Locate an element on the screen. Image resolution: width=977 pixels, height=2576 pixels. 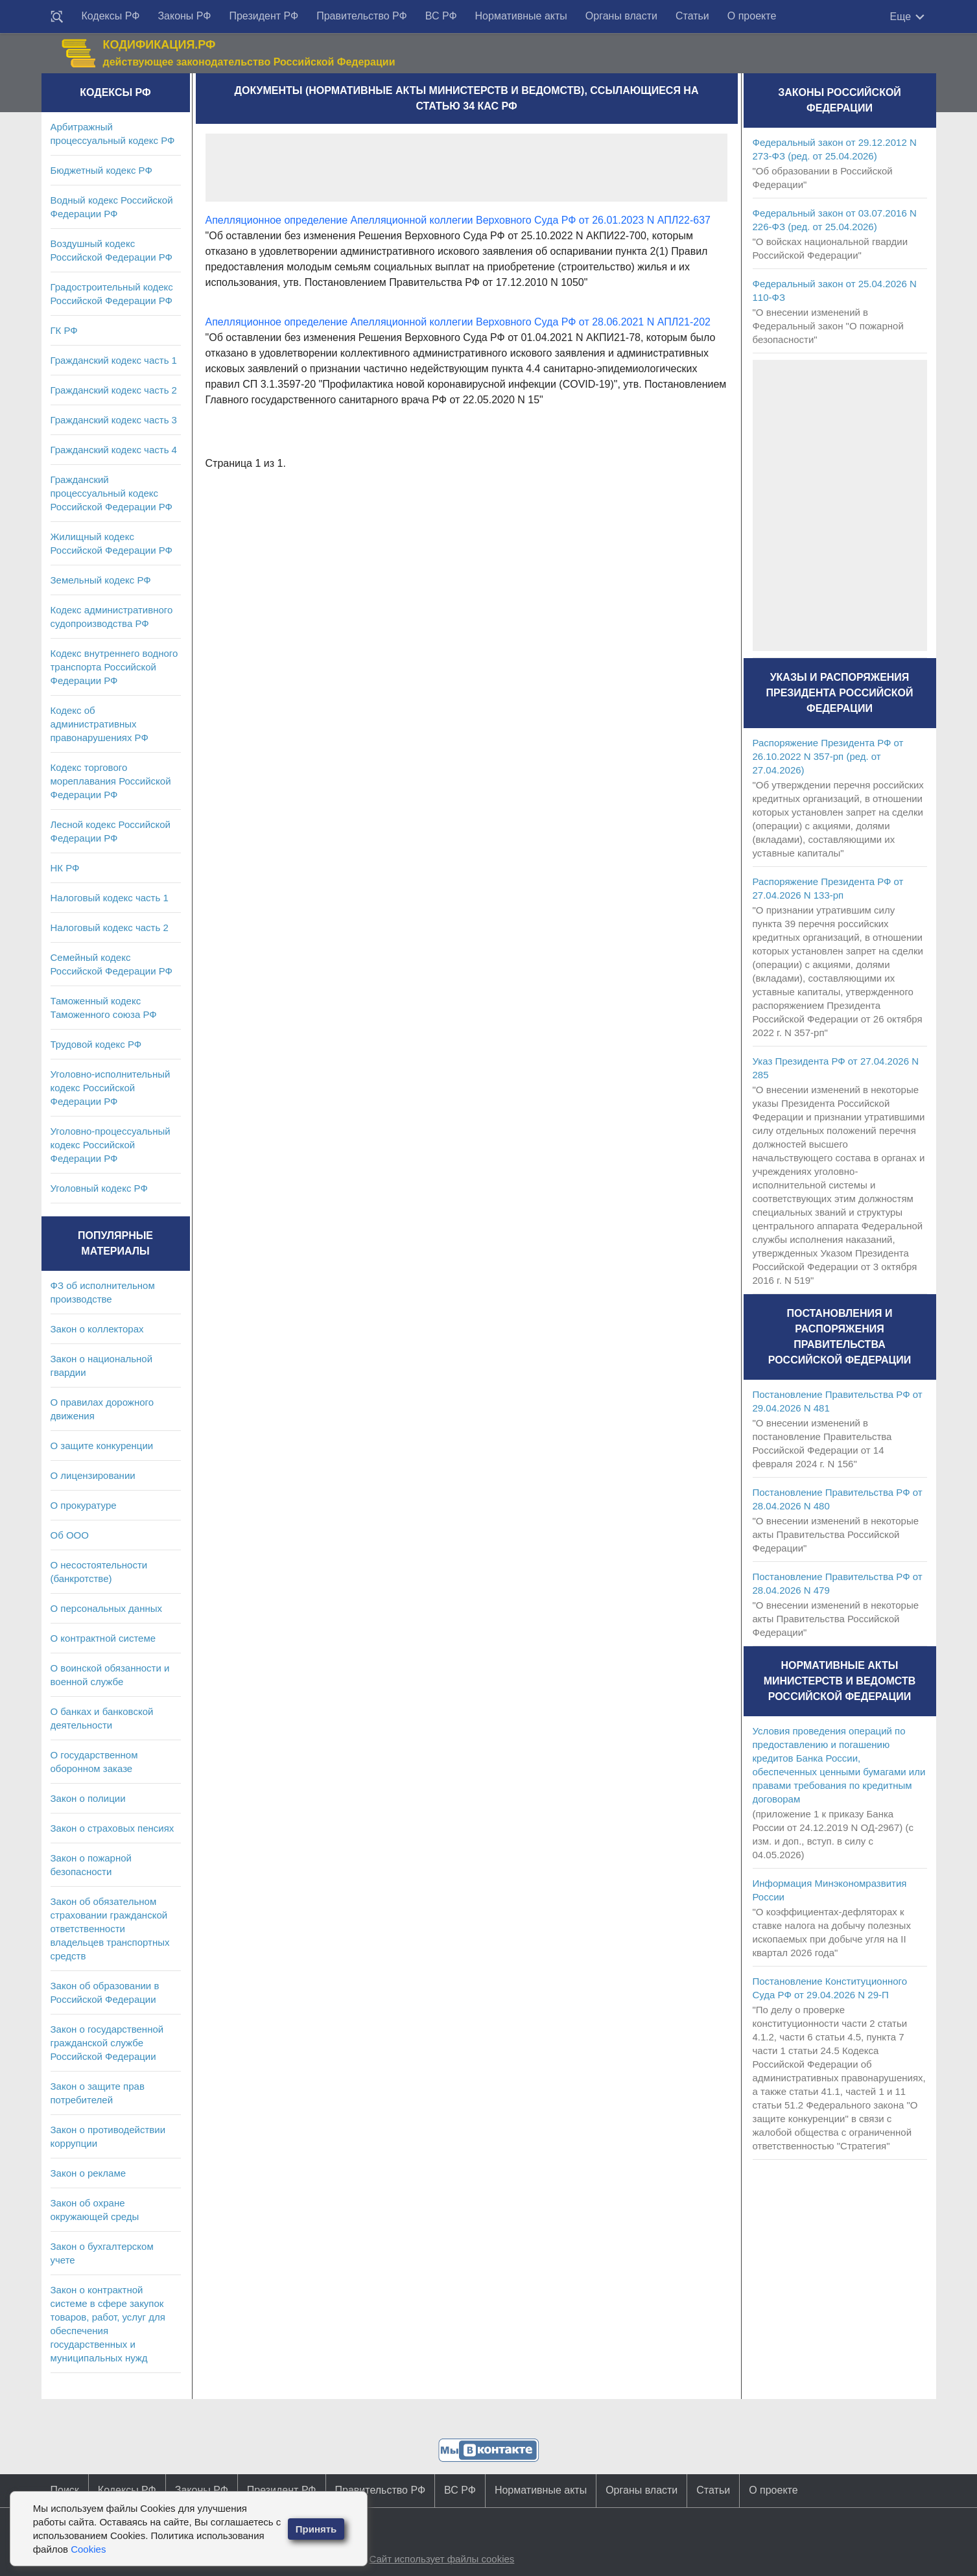
Гражданский кодекс часть 1 is located at coordinates (114, 360).